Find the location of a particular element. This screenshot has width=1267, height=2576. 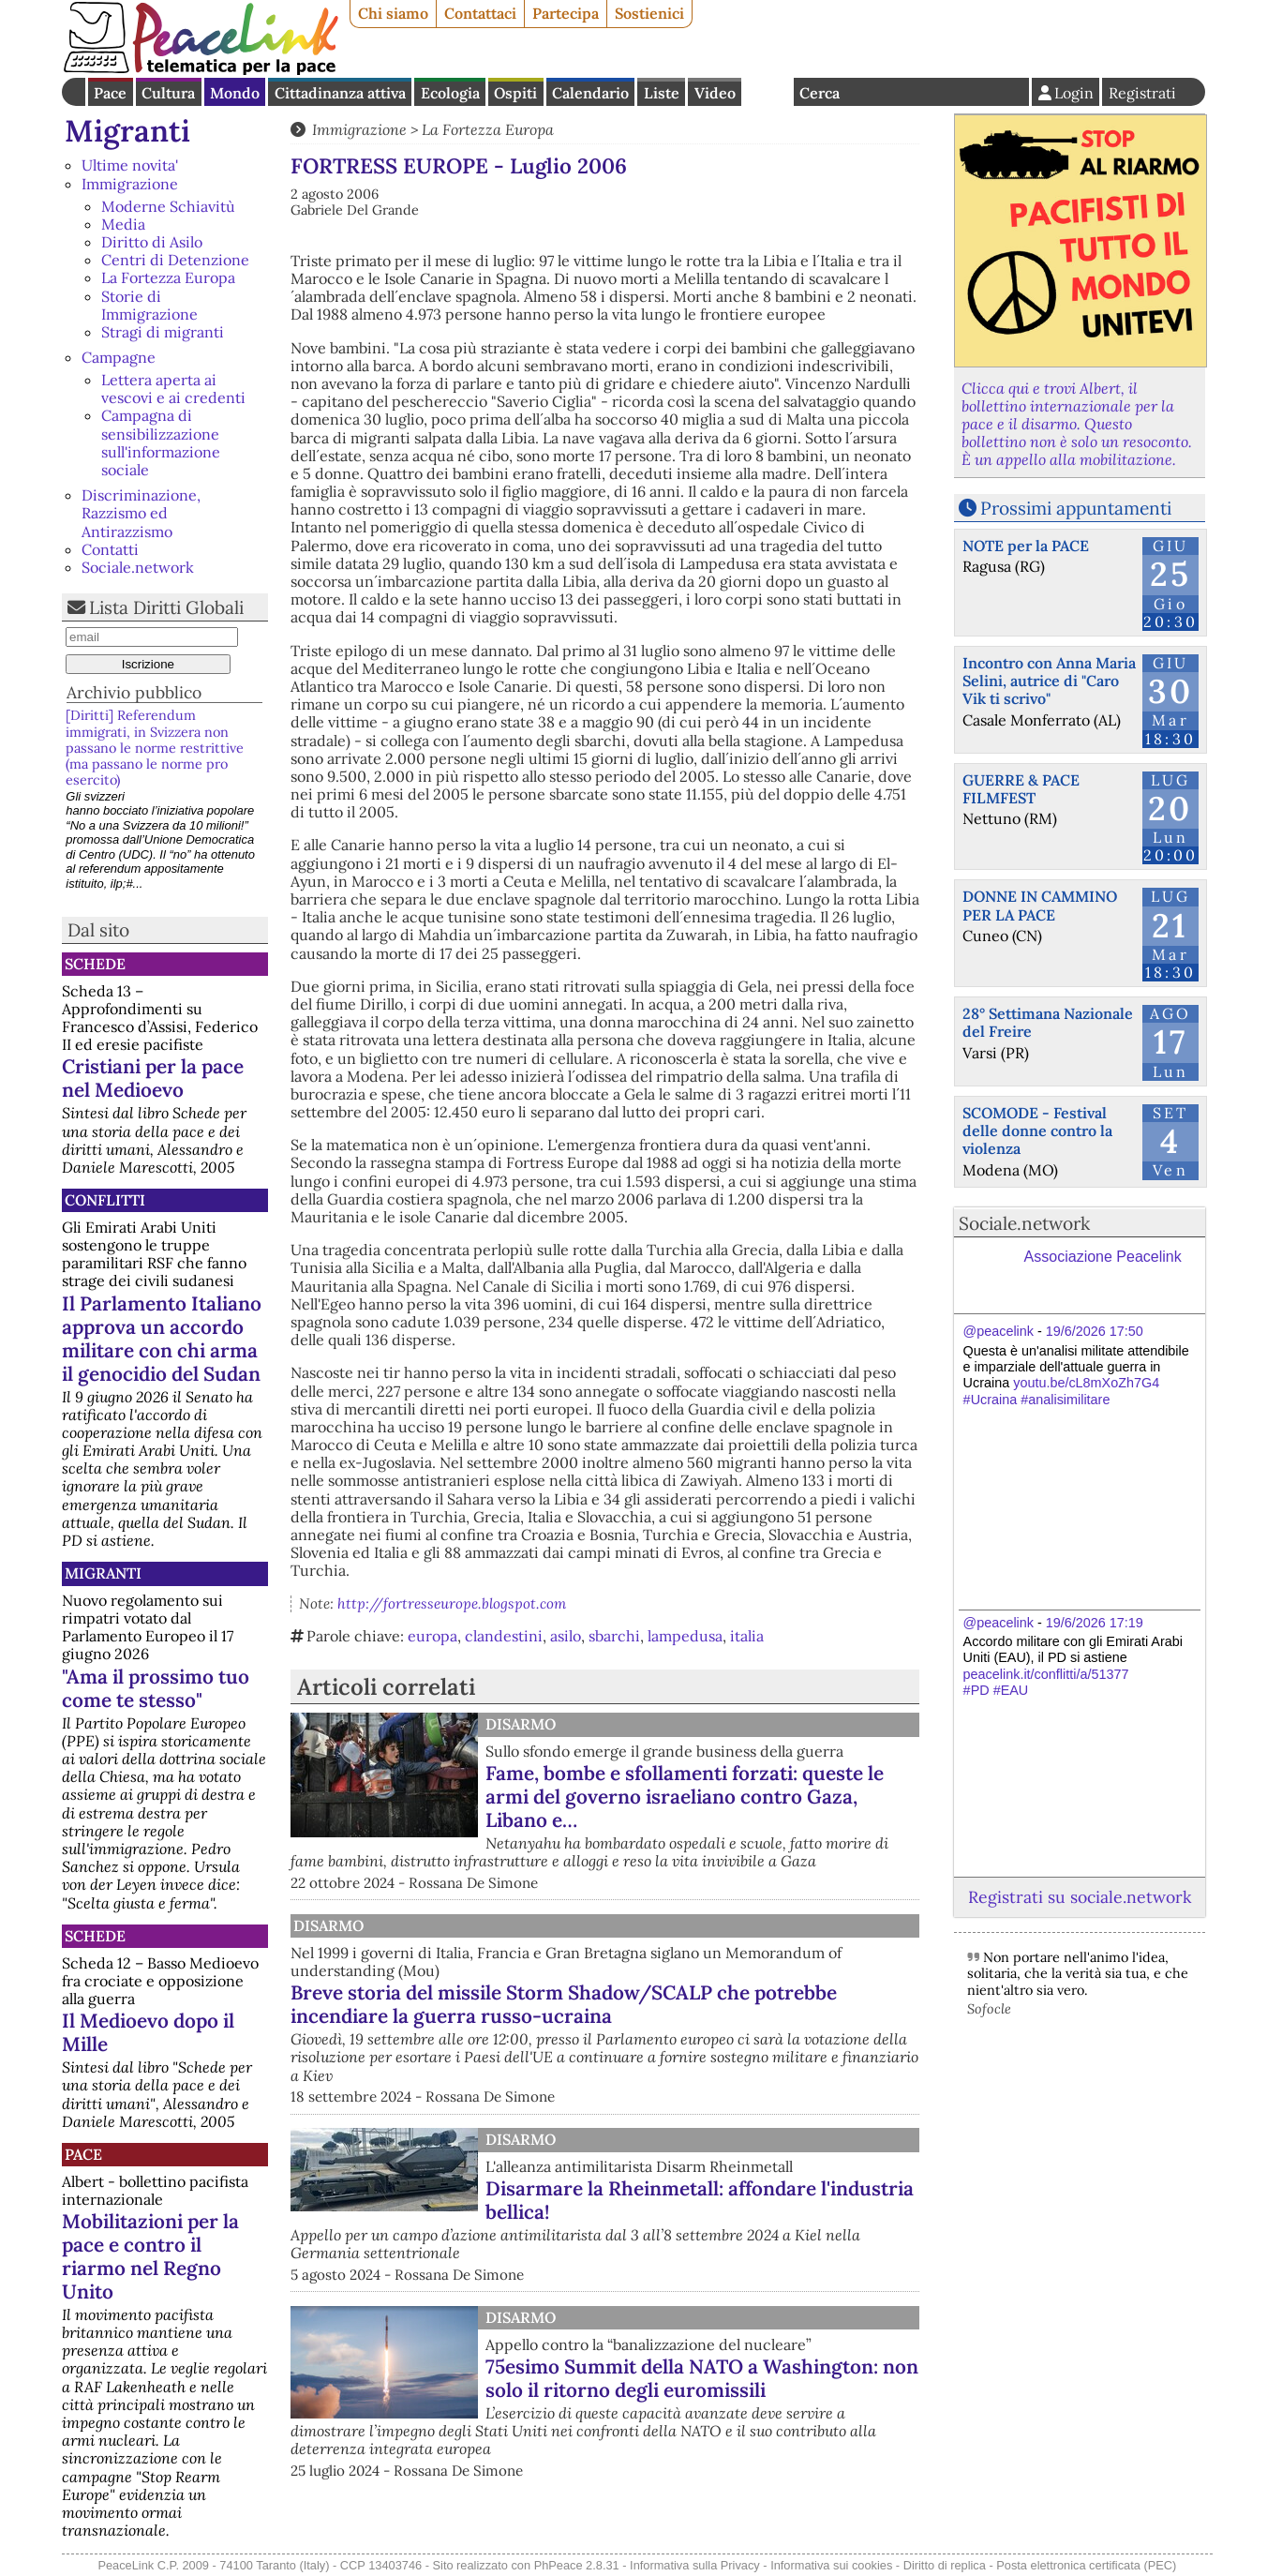

Centri di Detenzione is located at coordinates (175, 259).